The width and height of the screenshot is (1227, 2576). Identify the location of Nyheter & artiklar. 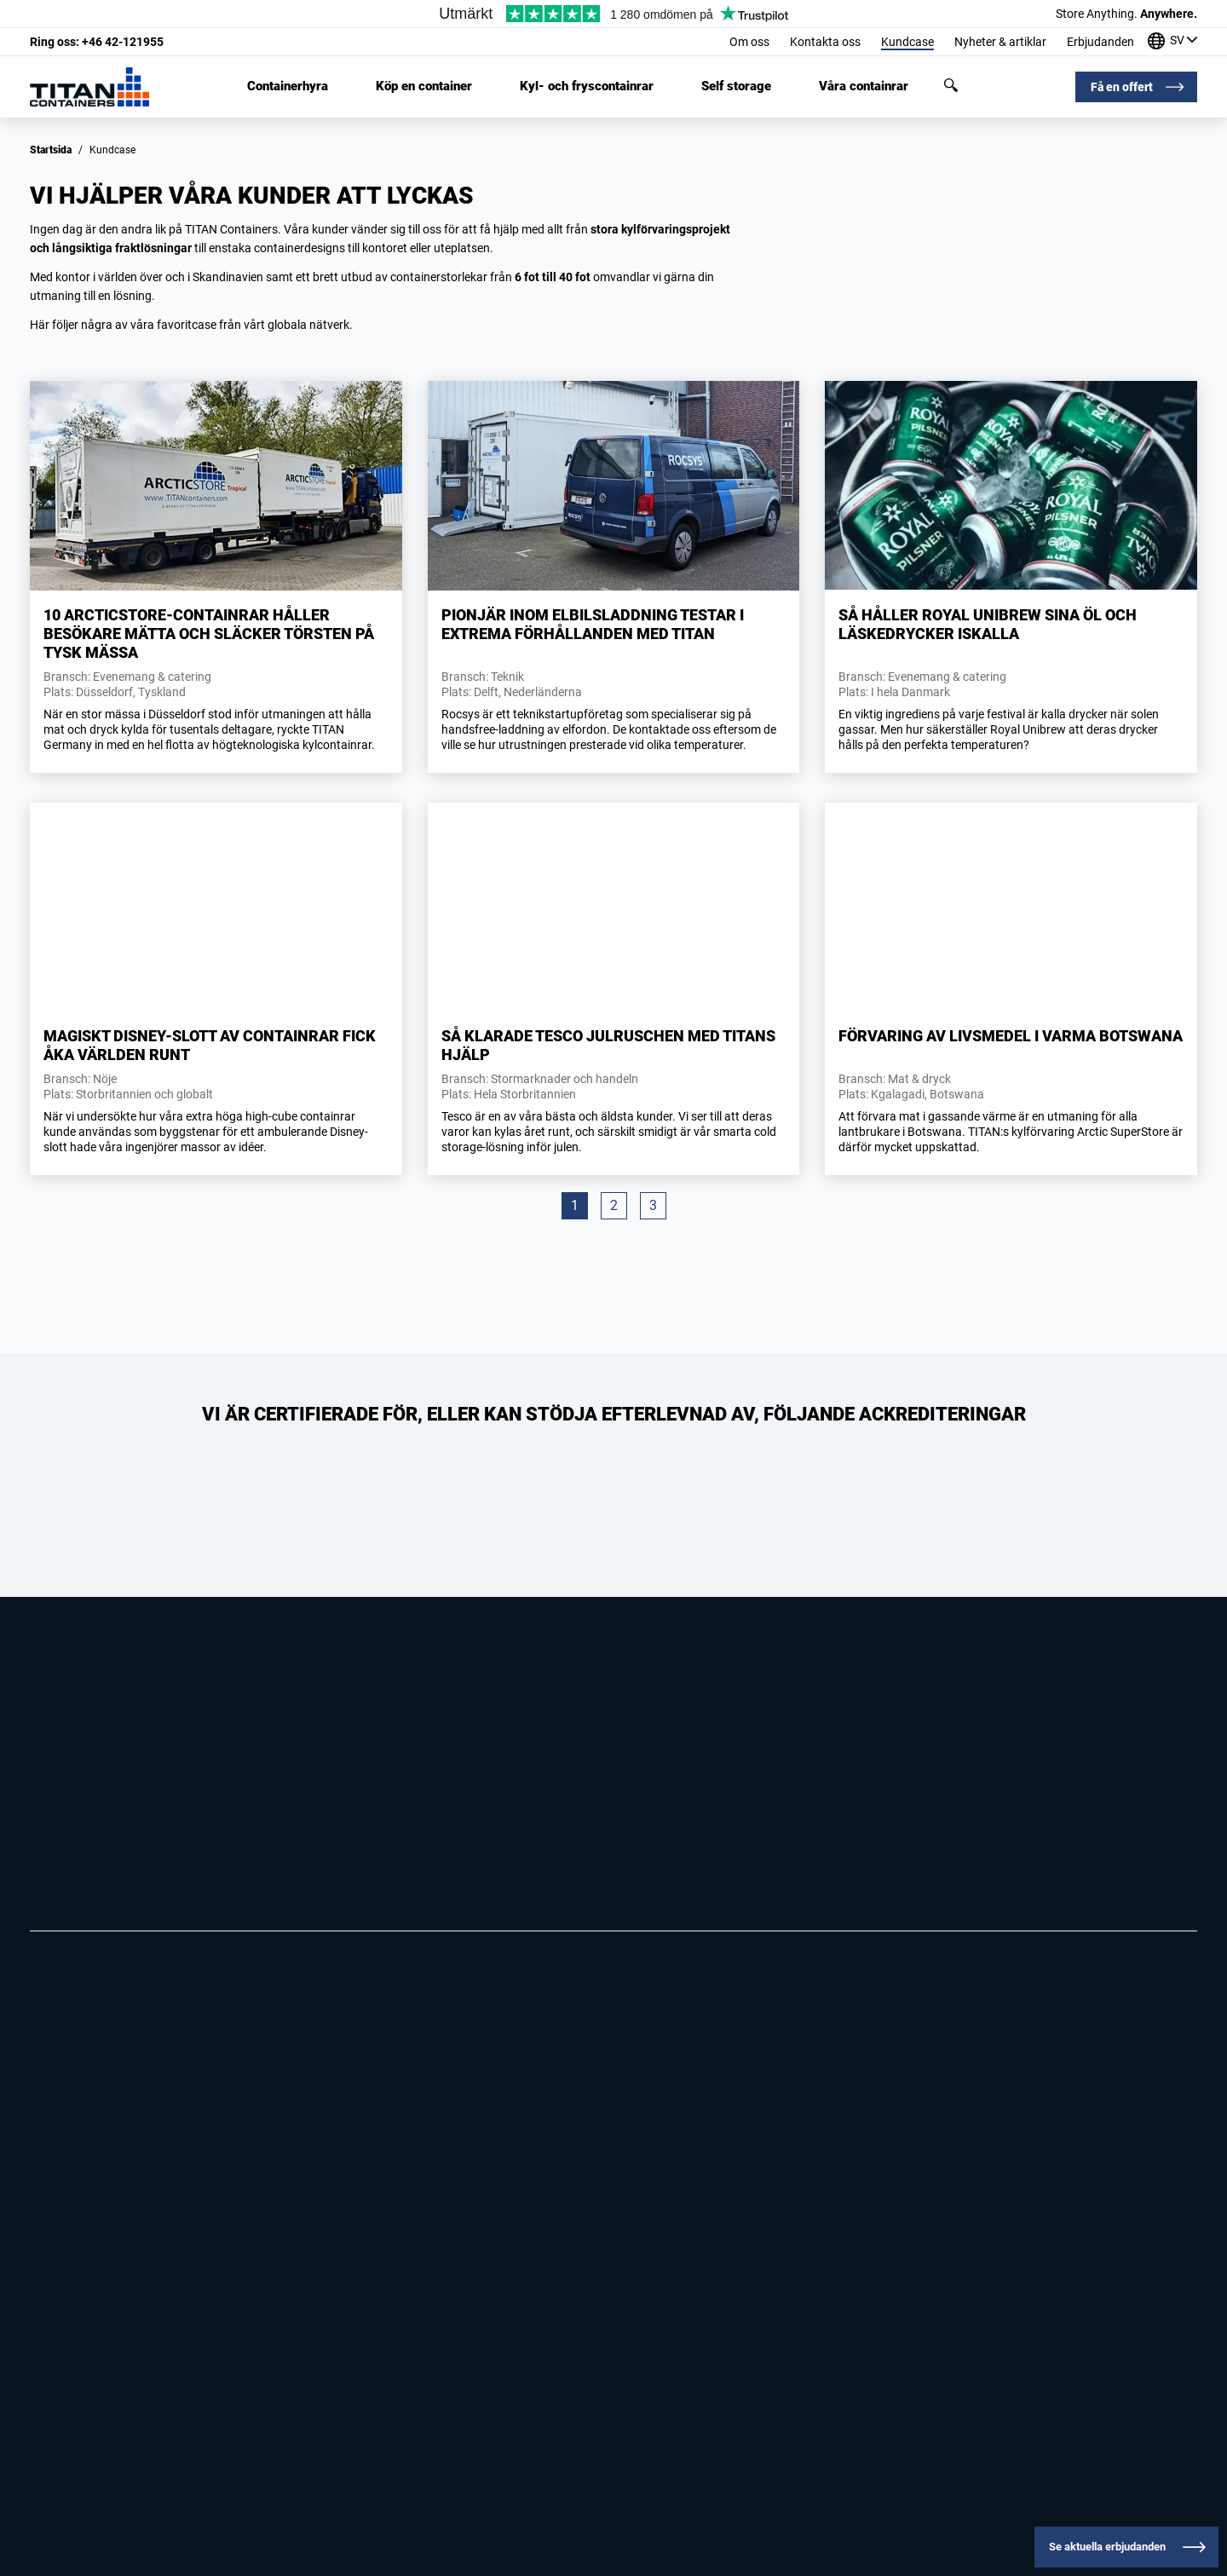
(1000, 42).